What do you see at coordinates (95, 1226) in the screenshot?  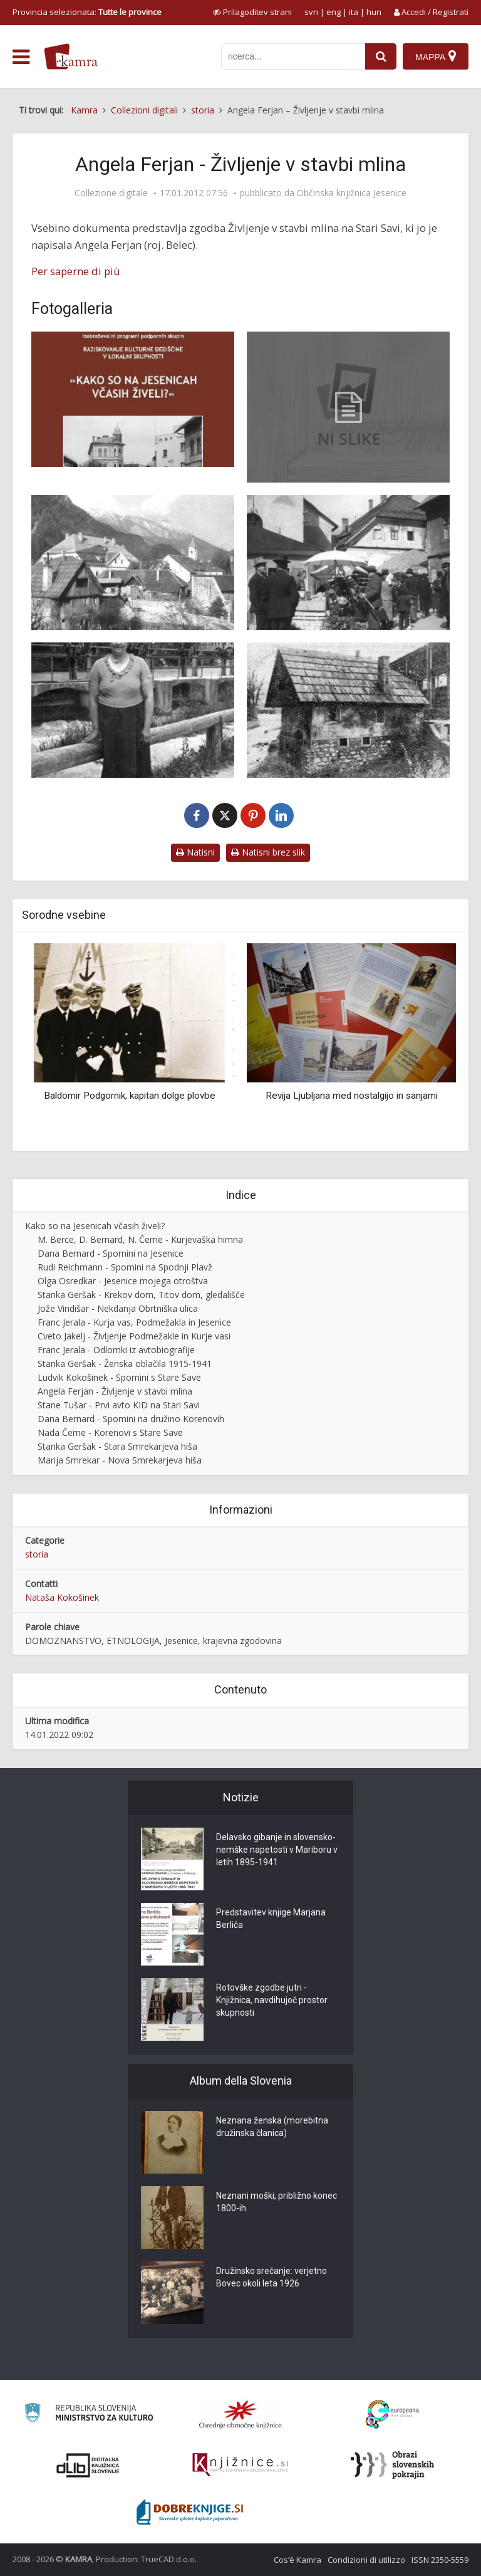 I see `Kako so na Jesenicah včasih živeli?` at bounding box center [95, 1226].